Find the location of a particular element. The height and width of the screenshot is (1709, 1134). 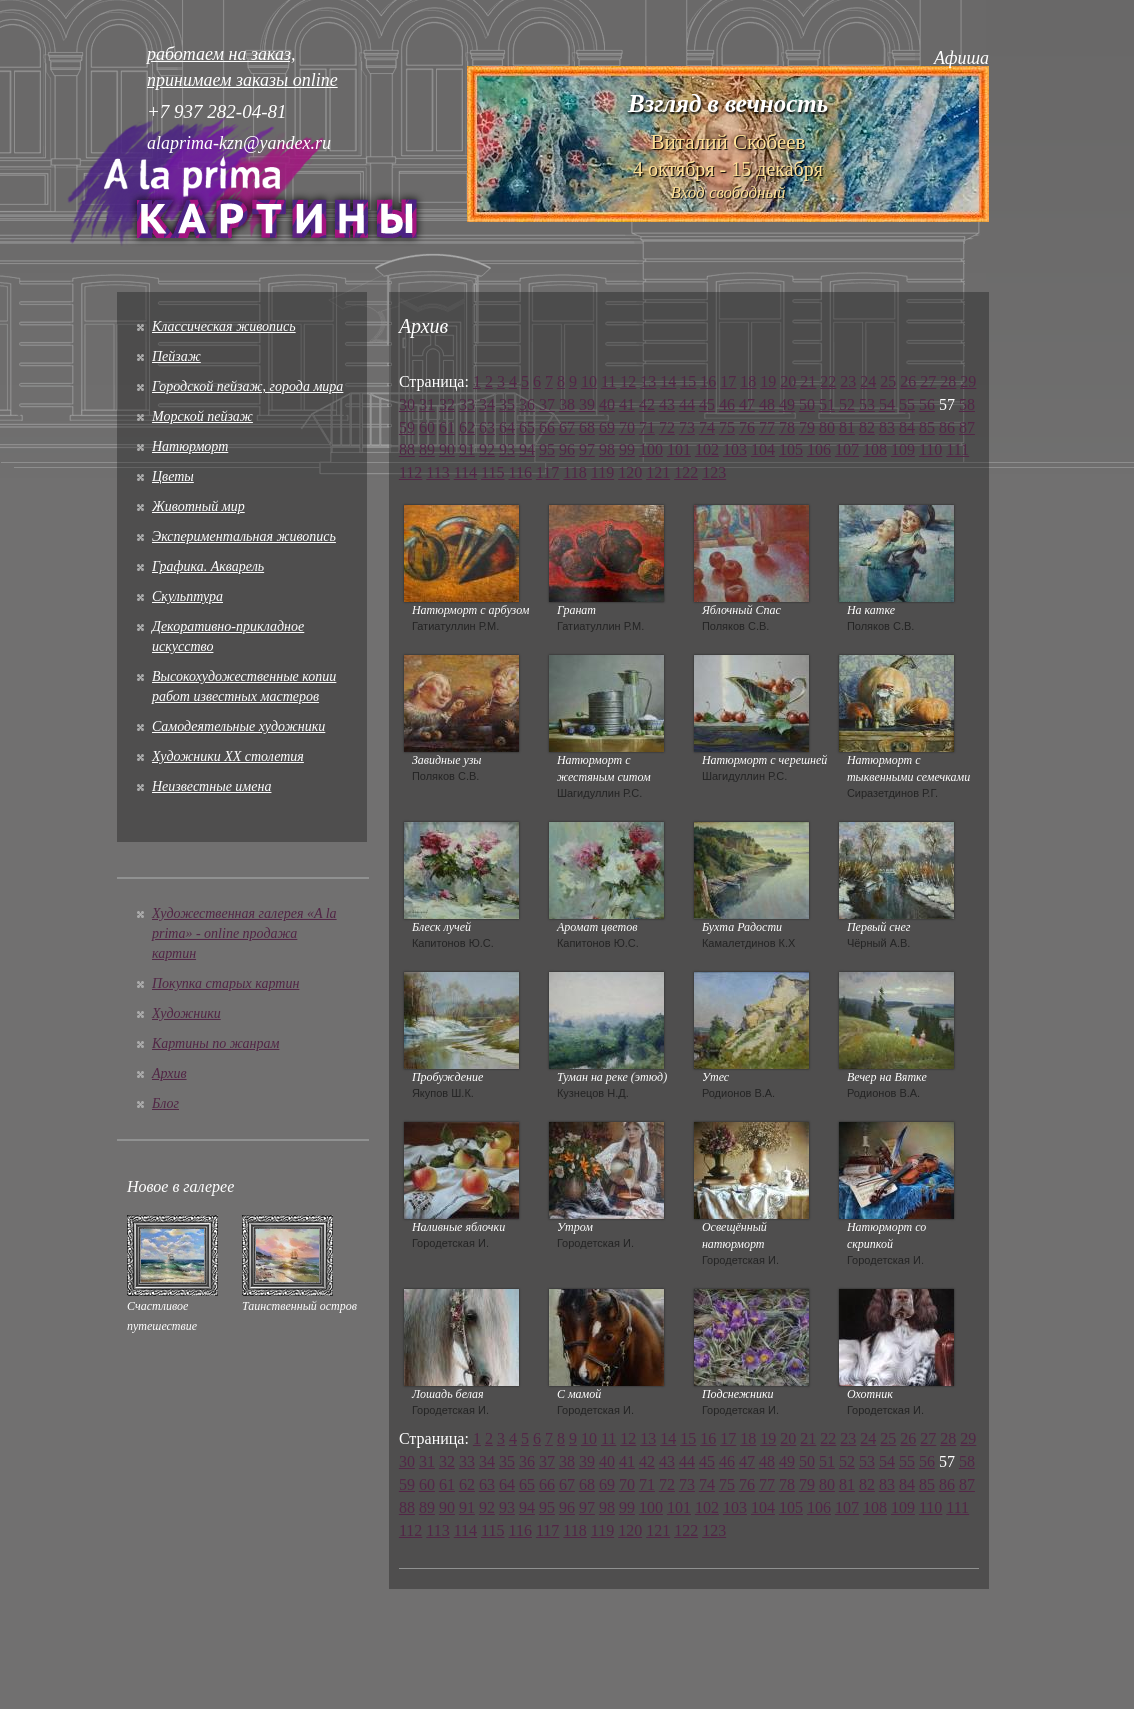

Скульптура is located at coordinates (187, 596).